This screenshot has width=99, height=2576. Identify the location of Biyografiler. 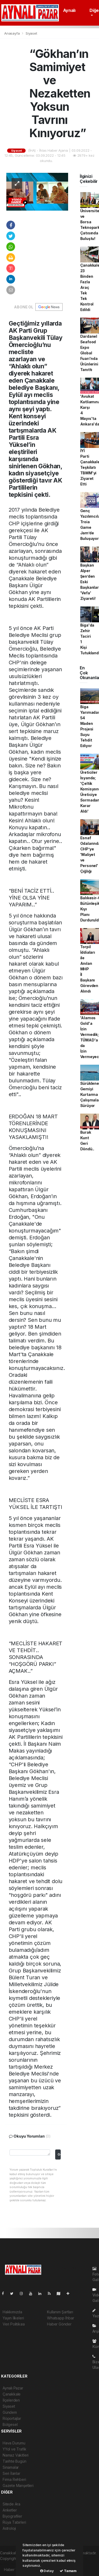
(12, 2516).